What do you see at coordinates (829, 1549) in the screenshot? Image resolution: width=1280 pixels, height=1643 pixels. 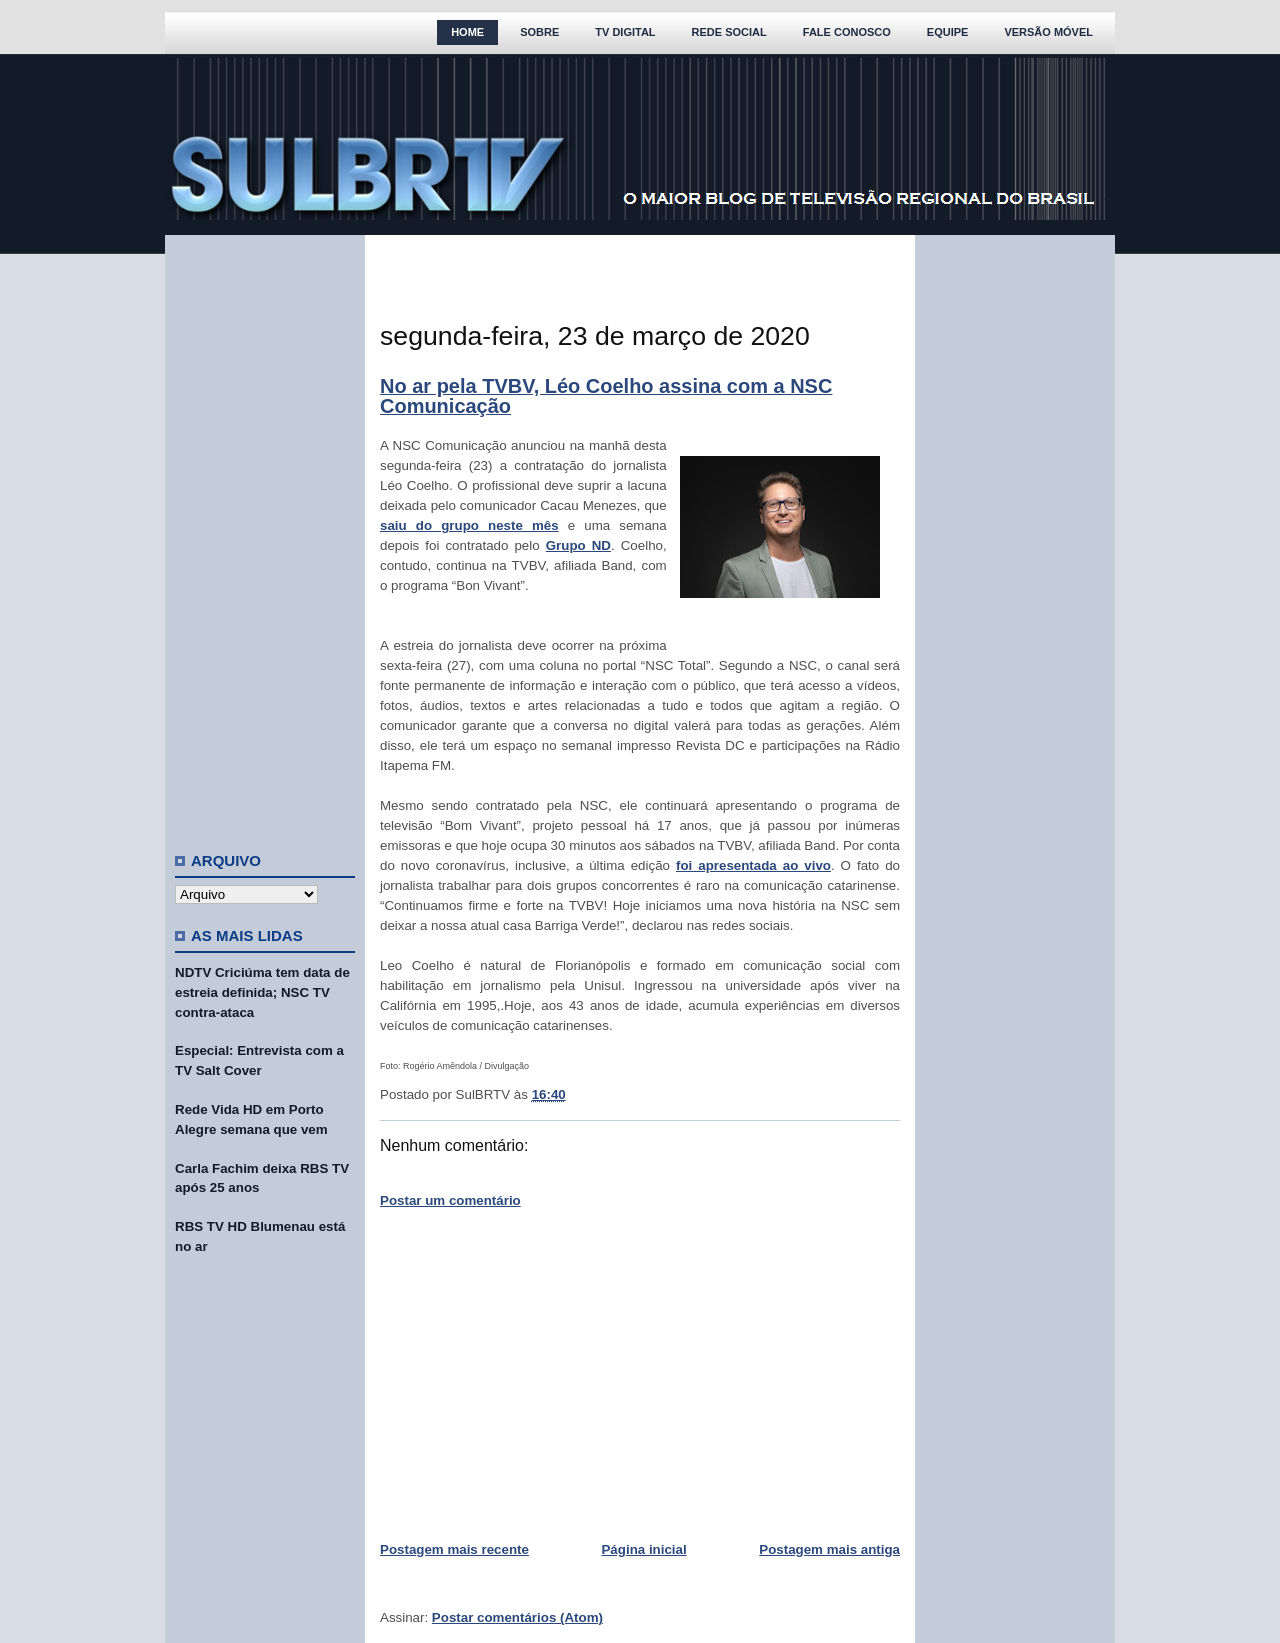 I see `Postagem mais antiga` at bounding box center [829, 1549].